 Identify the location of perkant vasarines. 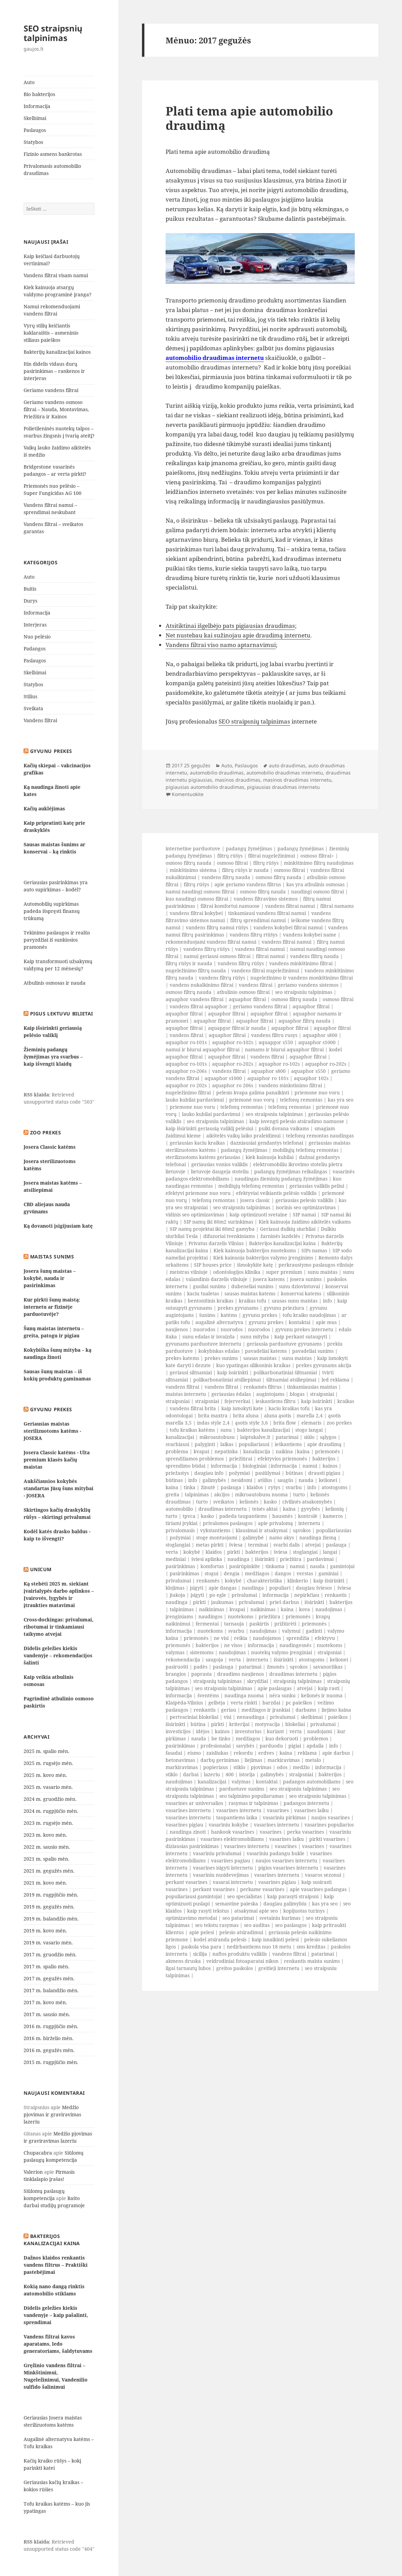
(186, 1882).